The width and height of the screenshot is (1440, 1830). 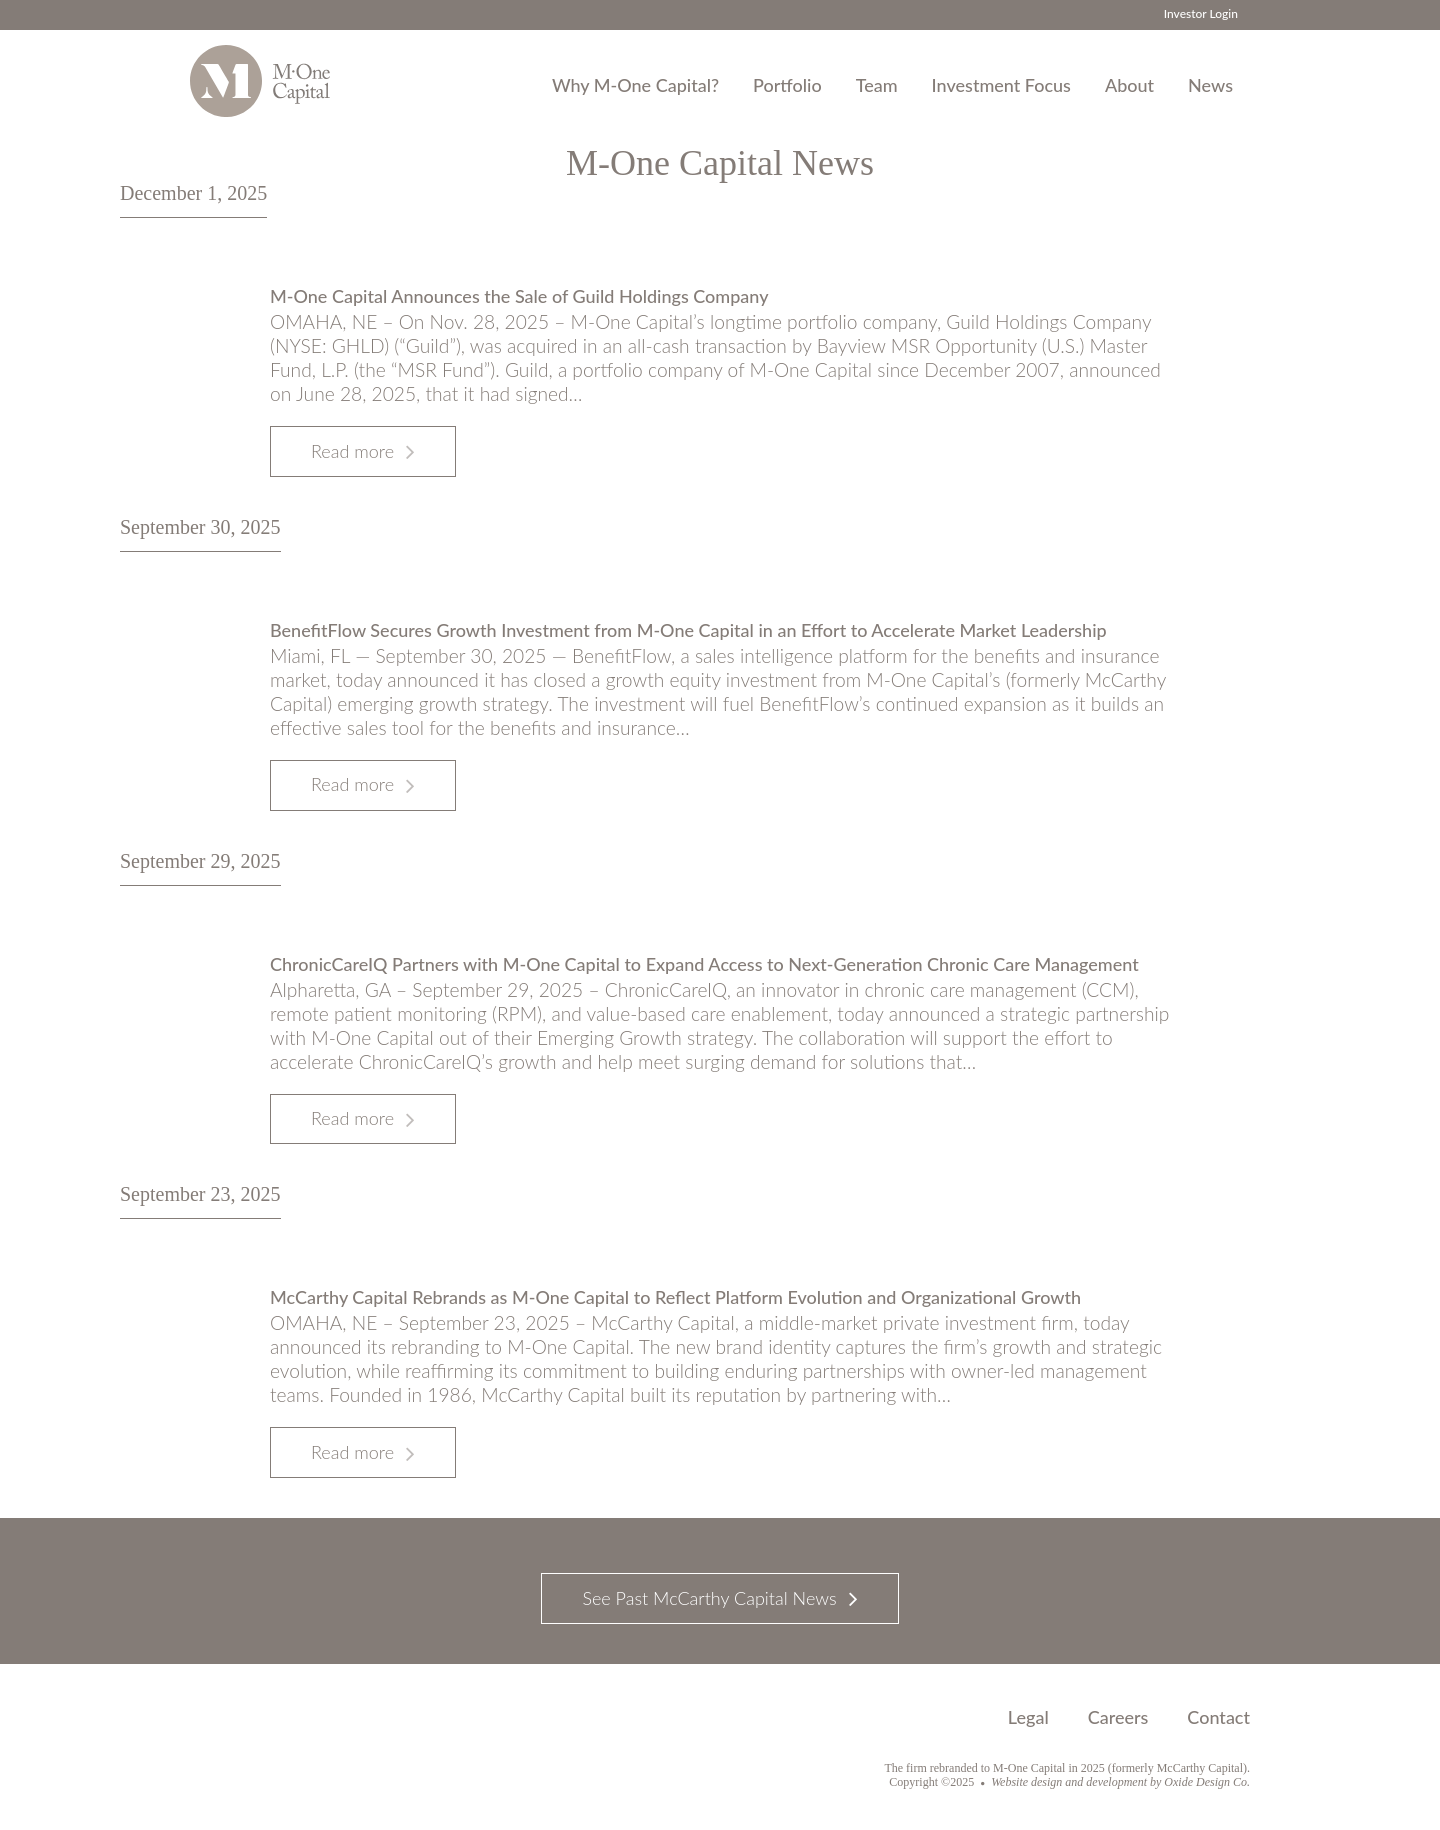 What do you see at coordinates (1218, 1717) in the screenshot?
I see `Contact` at bounding box center [1218, 1717].